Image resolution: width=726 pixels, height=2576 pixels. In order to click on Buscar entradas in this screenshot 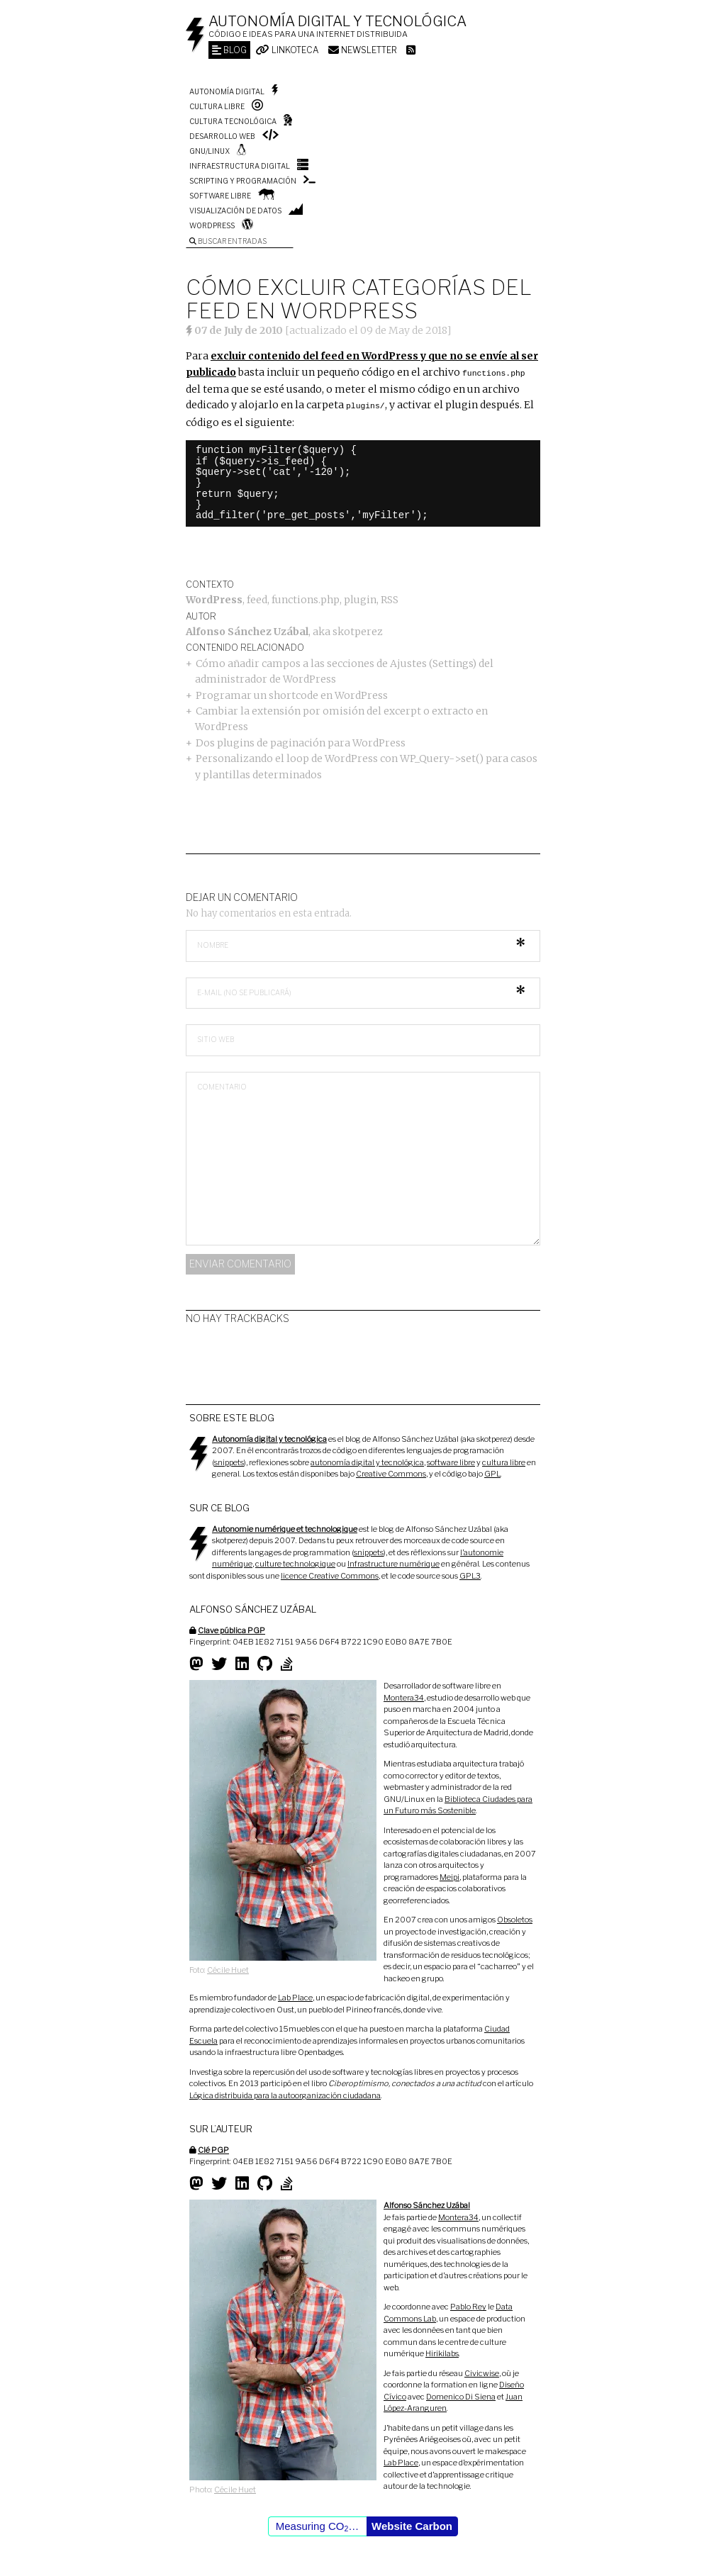, I will do `click(228, 241)`.